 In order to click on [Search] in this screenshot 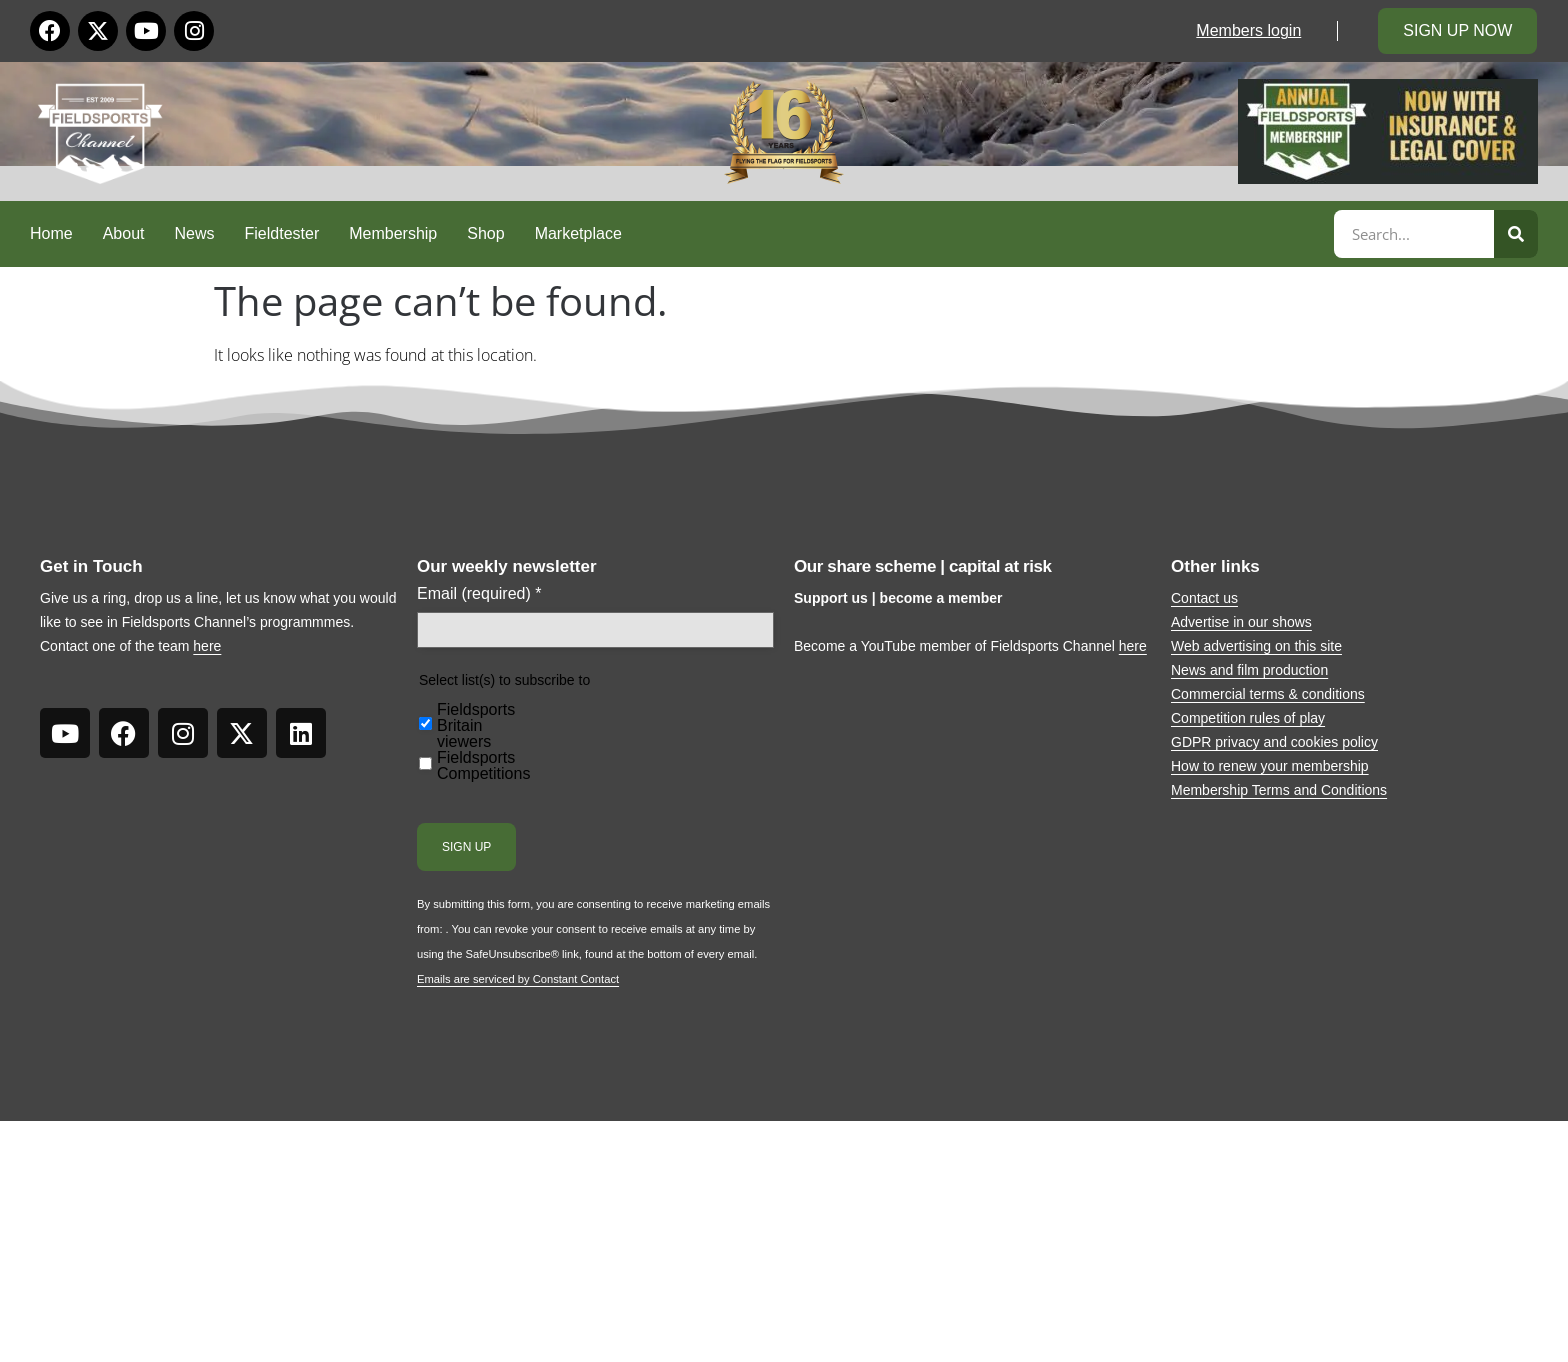, I will do `click(1516, 234)`.